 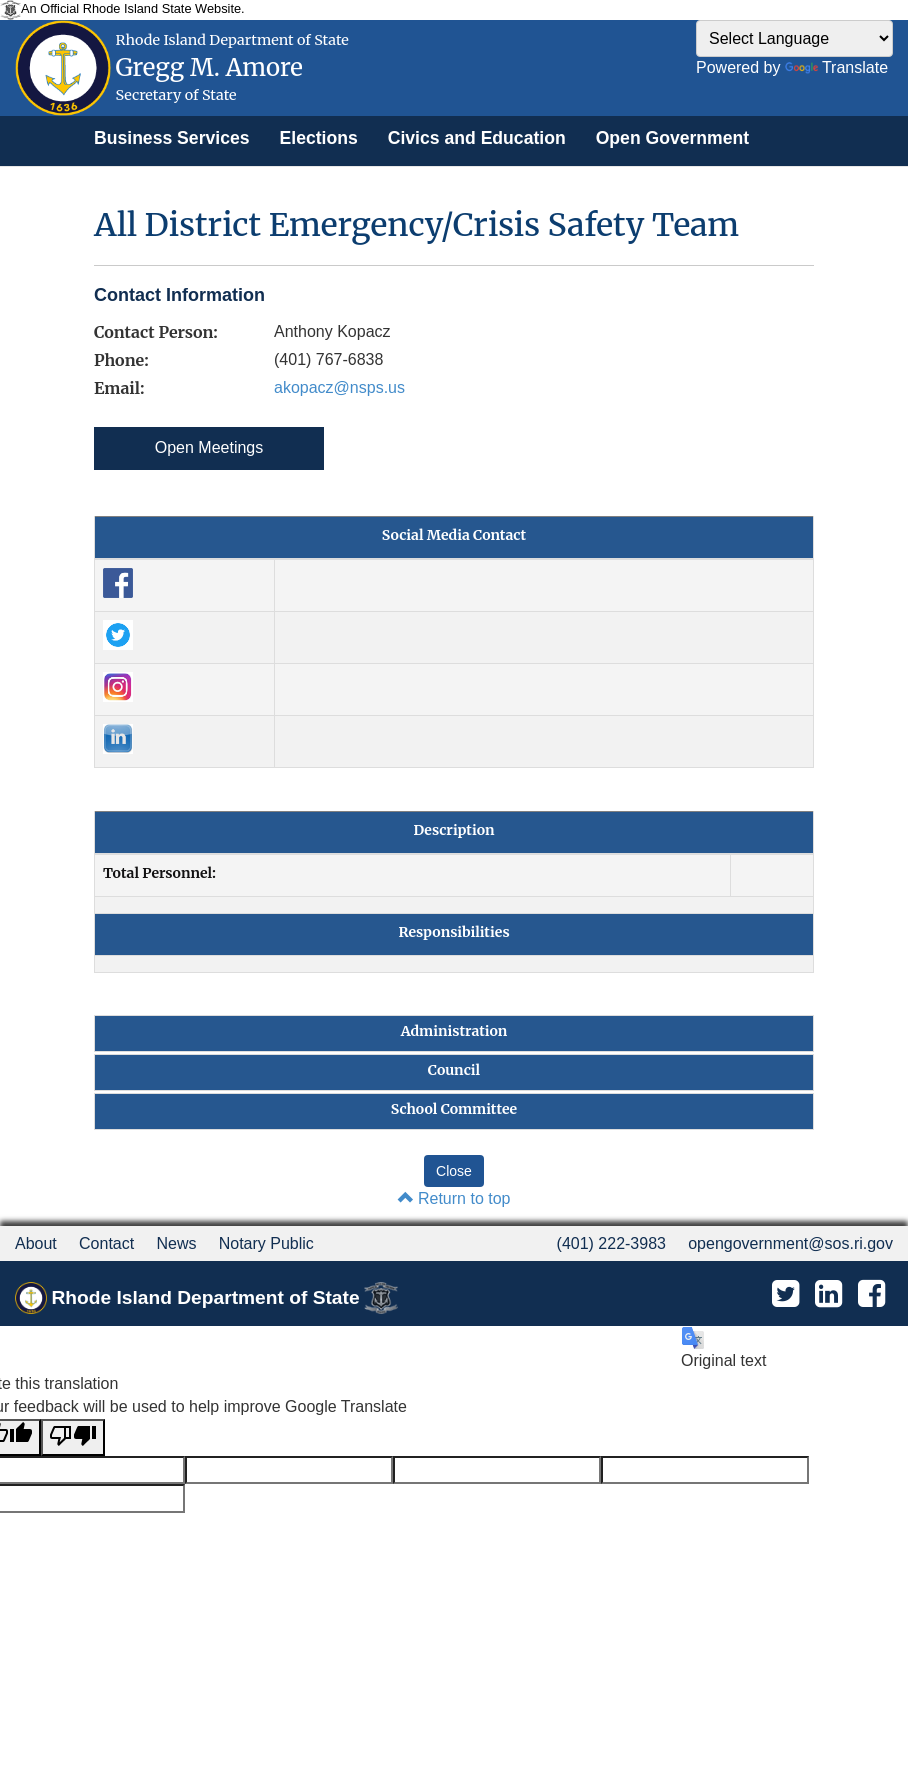 I want to click on Description, so click(x=453, y=830).